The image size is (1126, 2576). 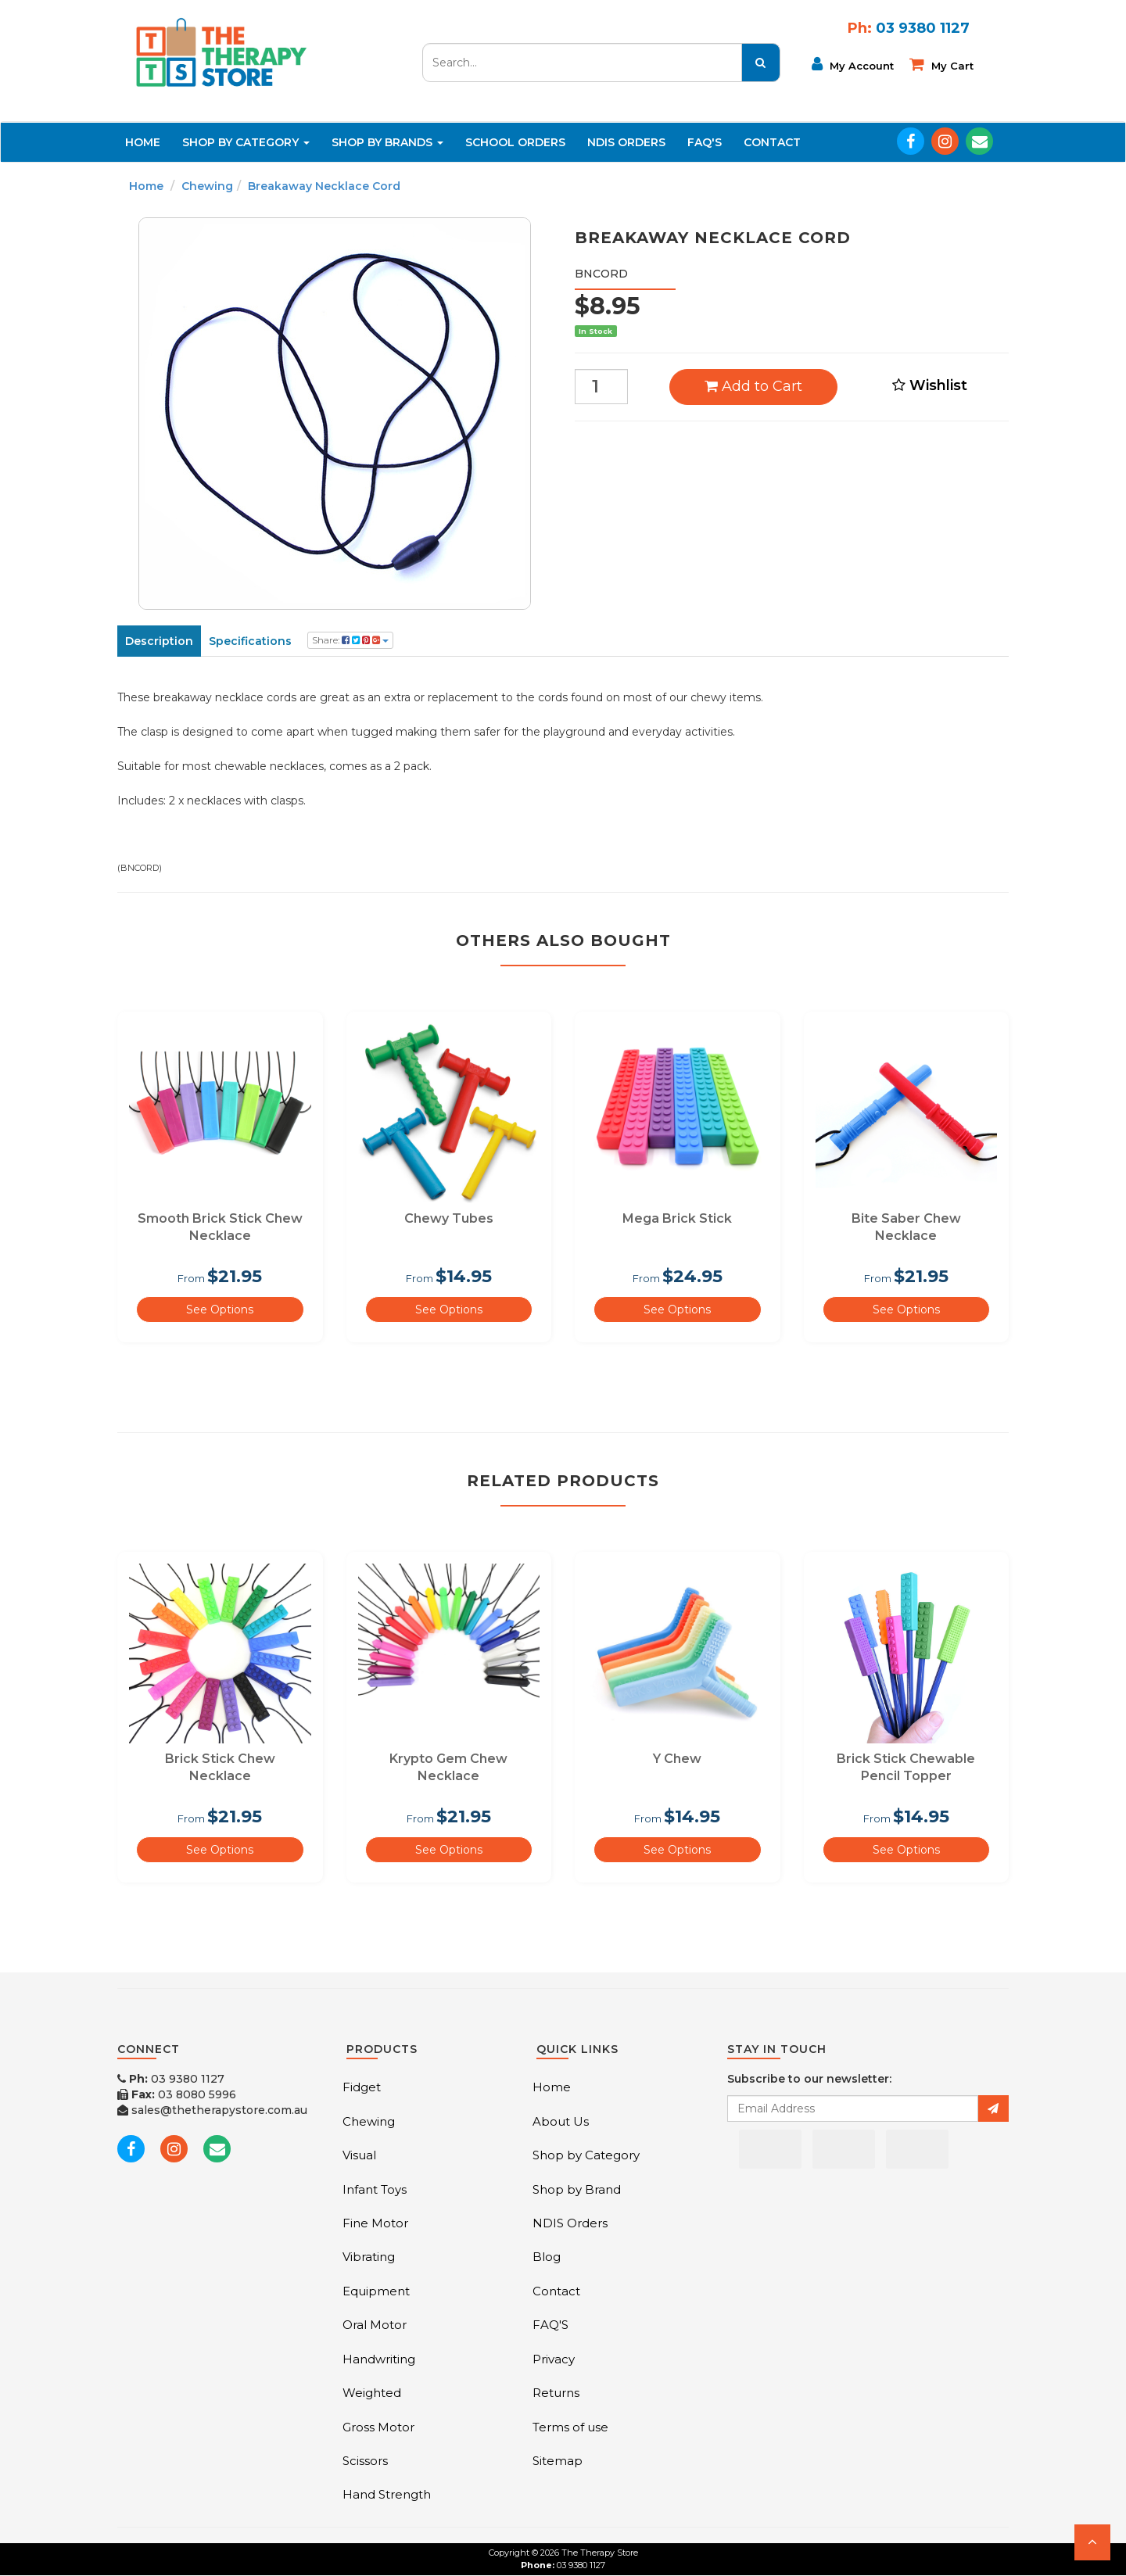 I want to click on Add to Cart, so click(x=753, y=386).